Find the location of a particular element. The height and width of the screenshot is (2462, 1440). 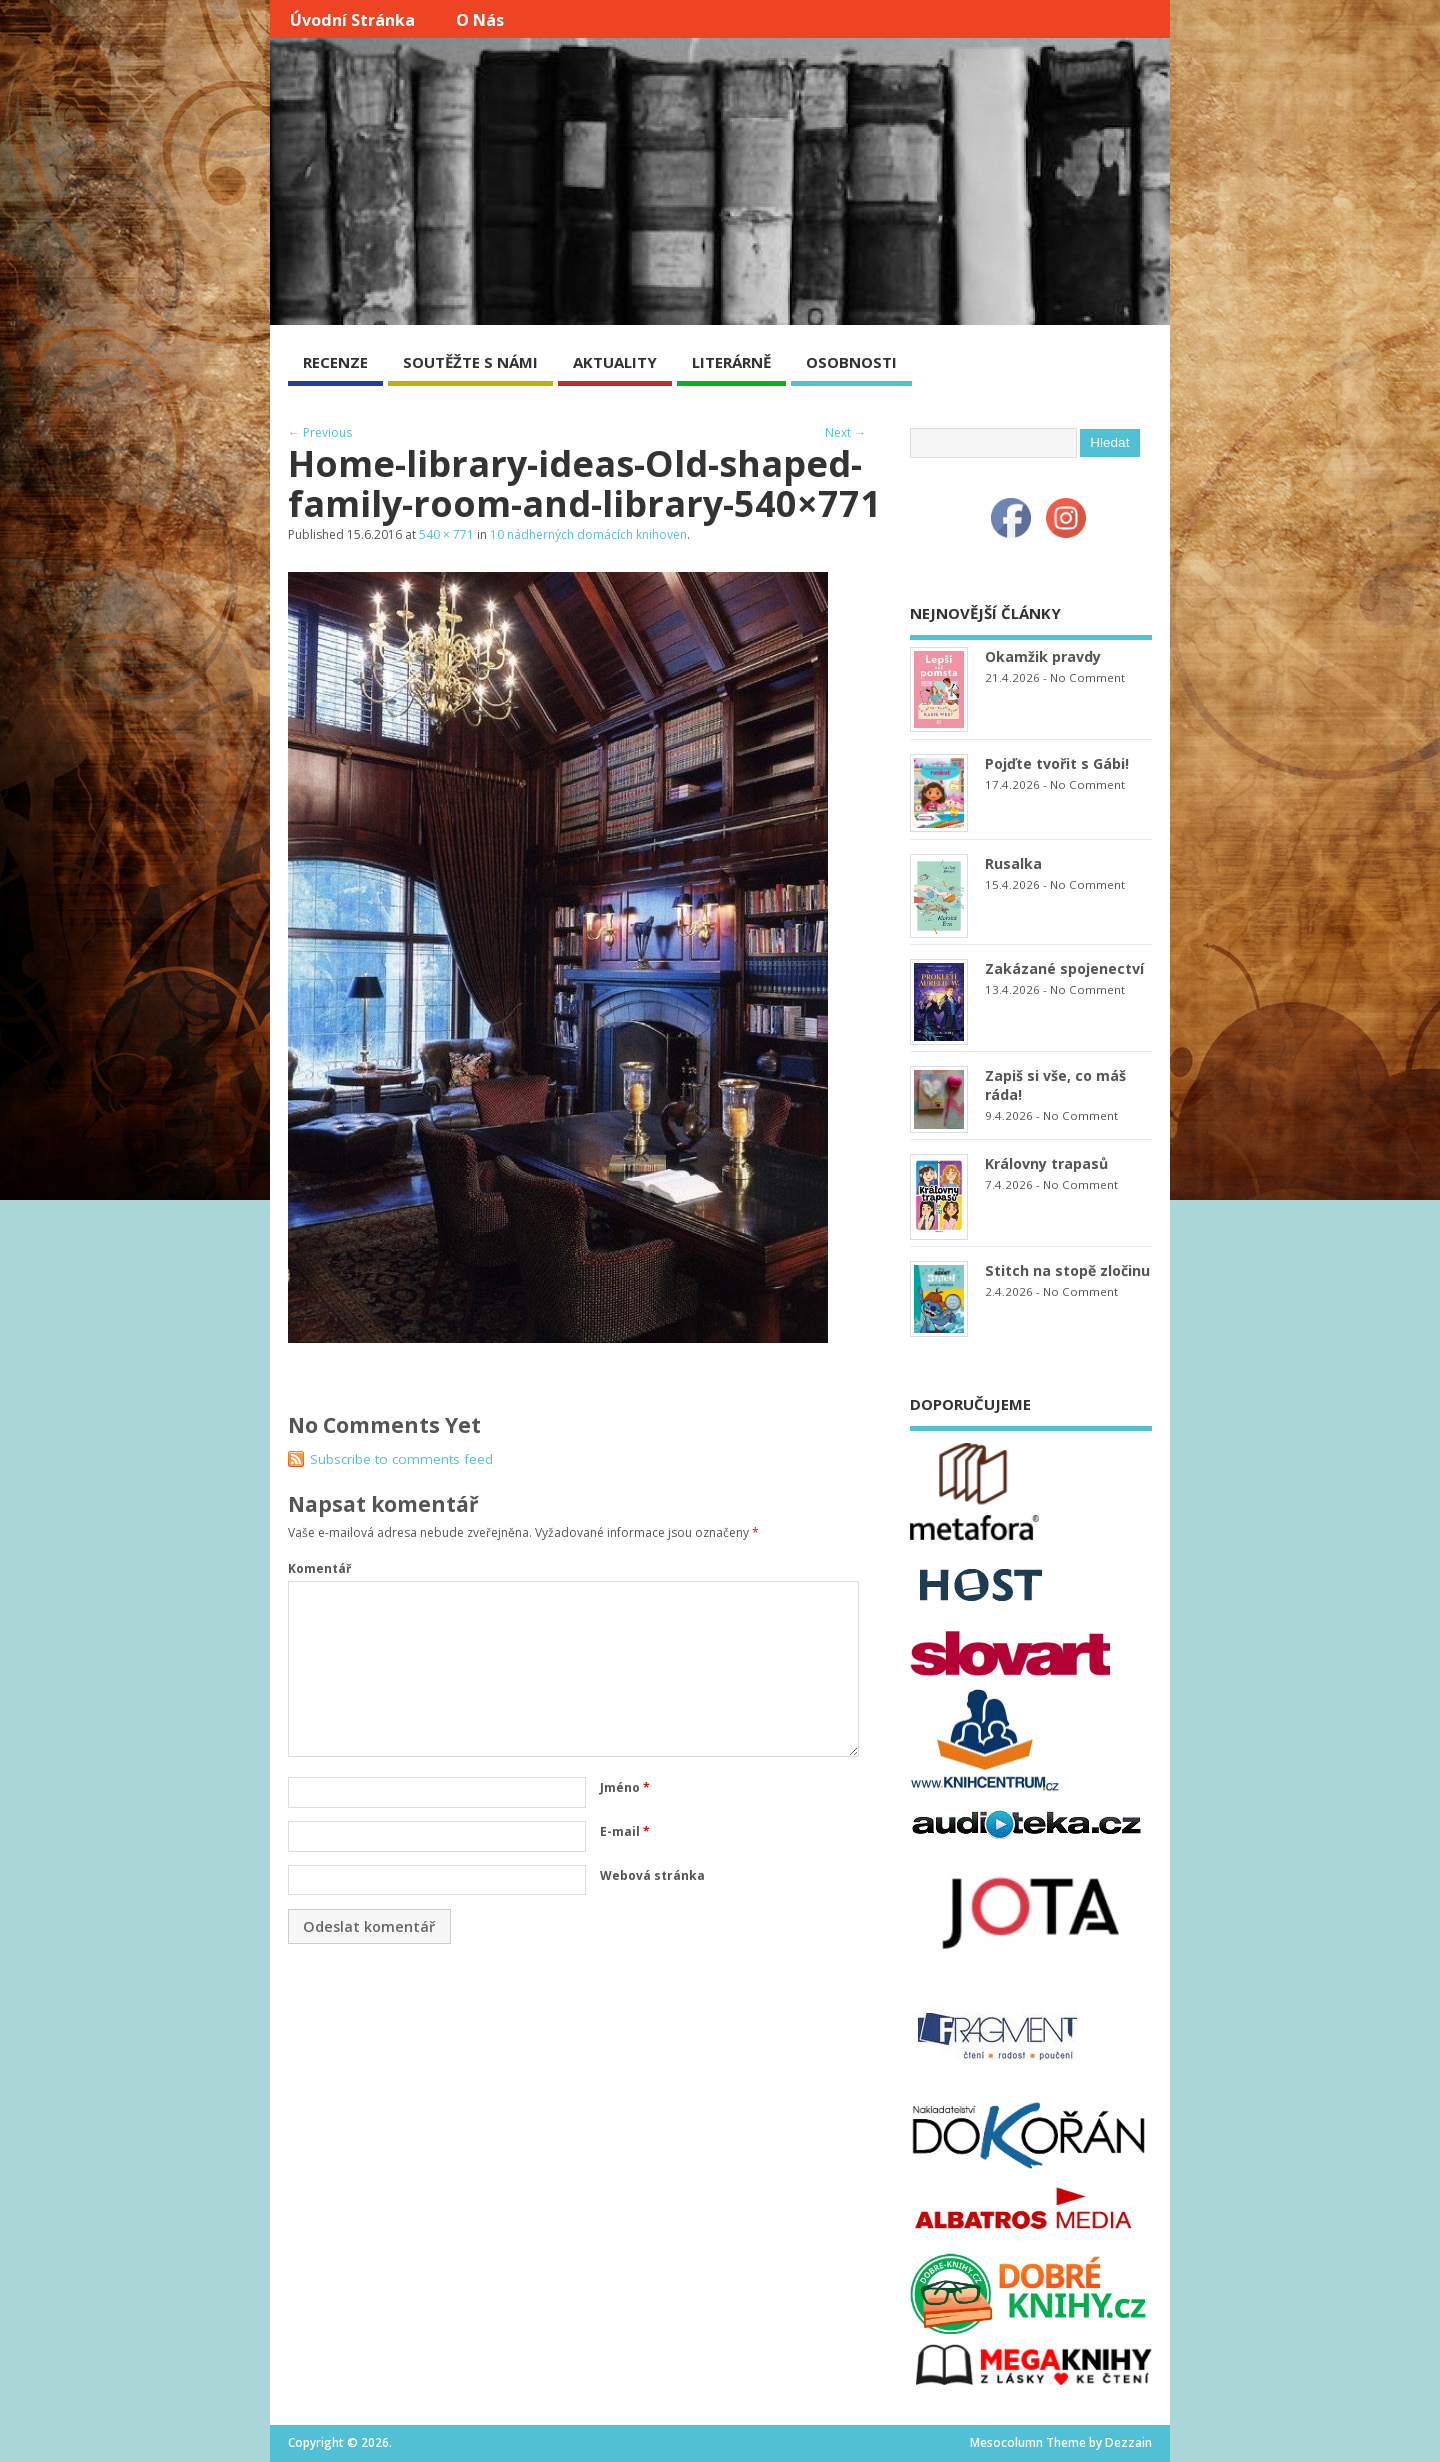

Rusalka is located at coordinates (1013, 863).